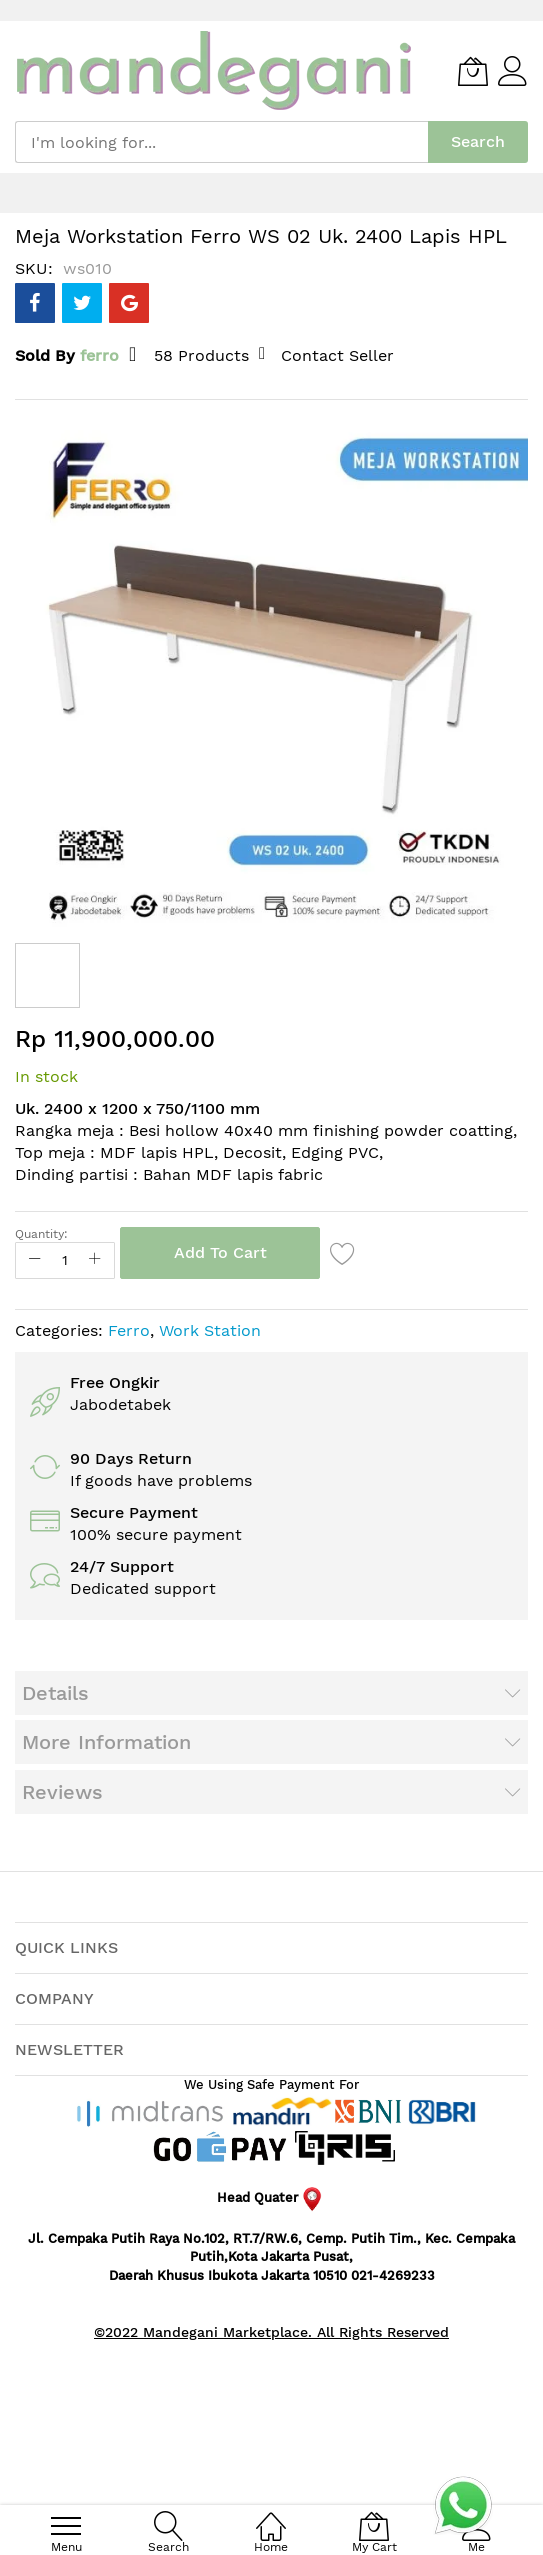 The height and width of the screenshot is (2555, 543). Describe the element at coordinates (106, 1742) in the screenshot. I see `More Information` at that location.